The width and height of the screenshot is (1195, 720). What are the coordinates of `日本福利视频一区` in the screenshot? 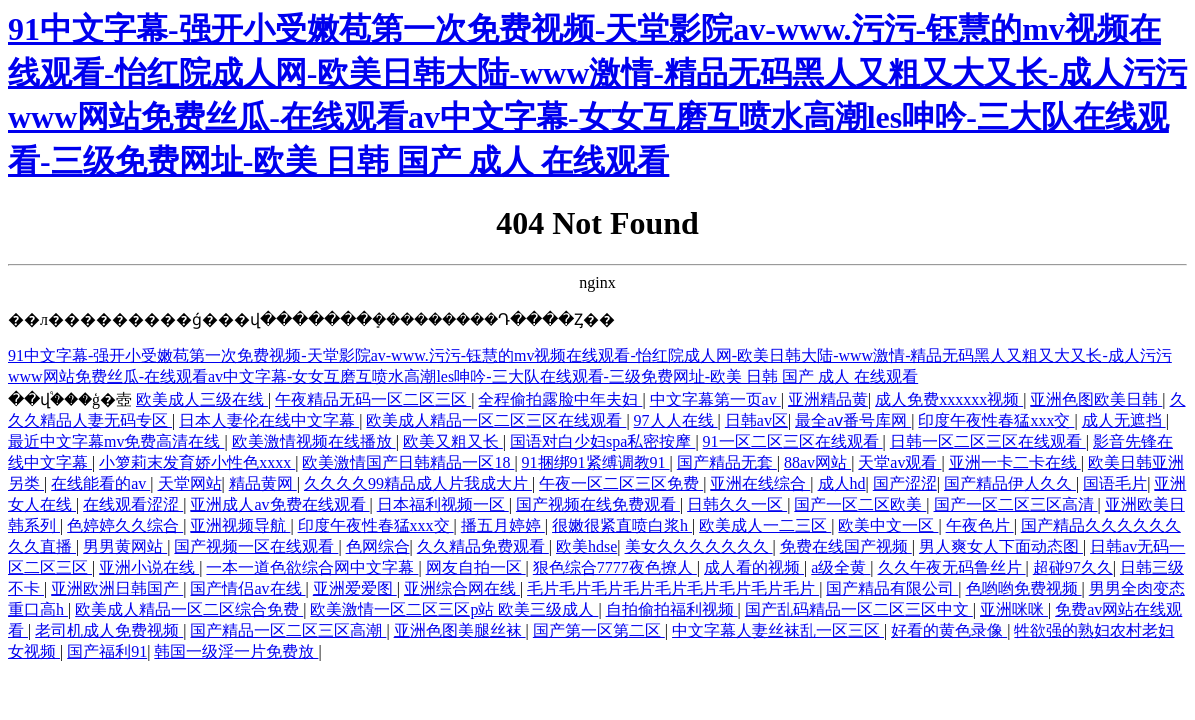 It's located at (443, 504).